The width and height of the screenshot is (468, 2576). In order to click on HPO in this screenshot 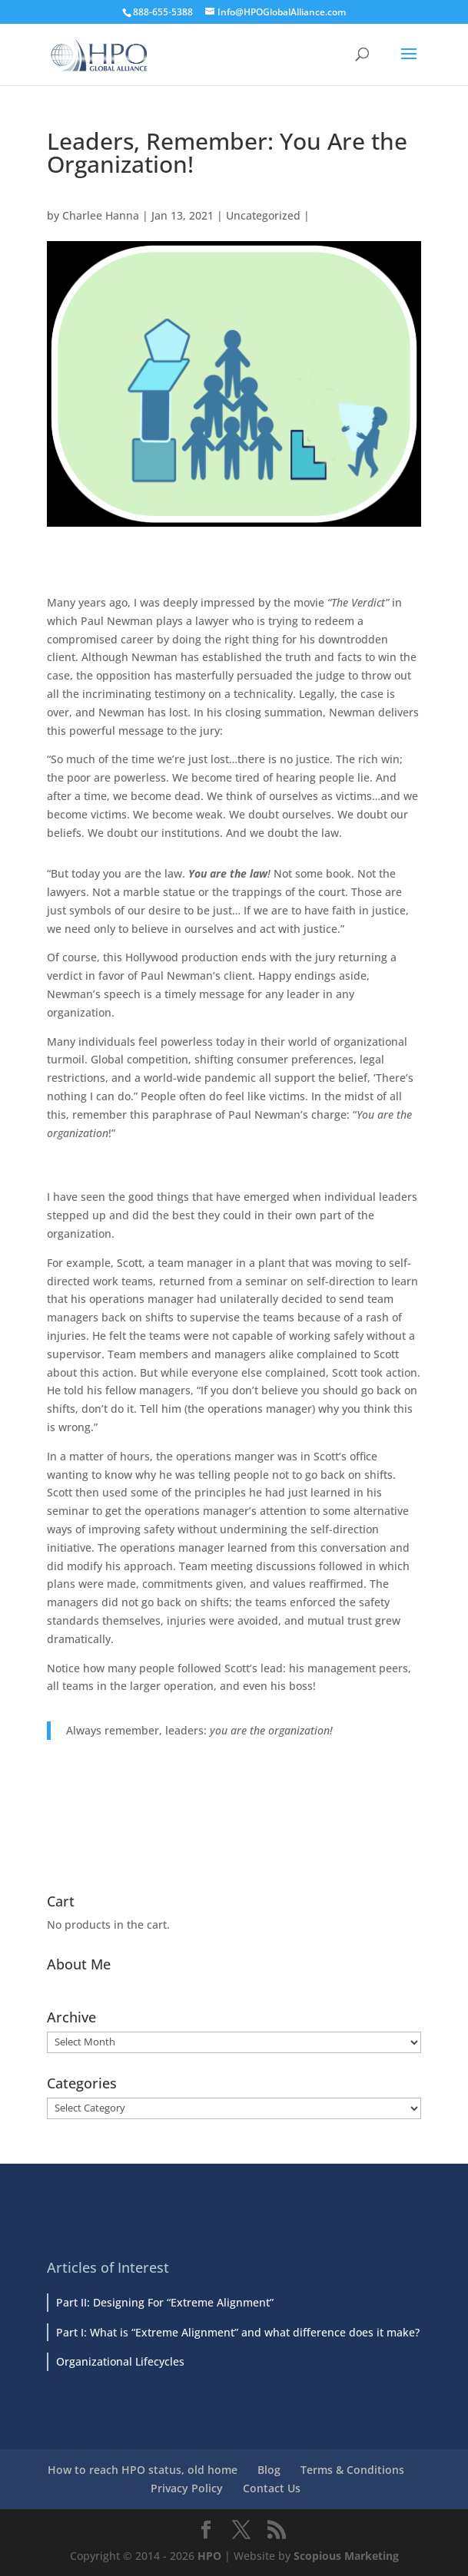, I will do `click(209, 2555)`.